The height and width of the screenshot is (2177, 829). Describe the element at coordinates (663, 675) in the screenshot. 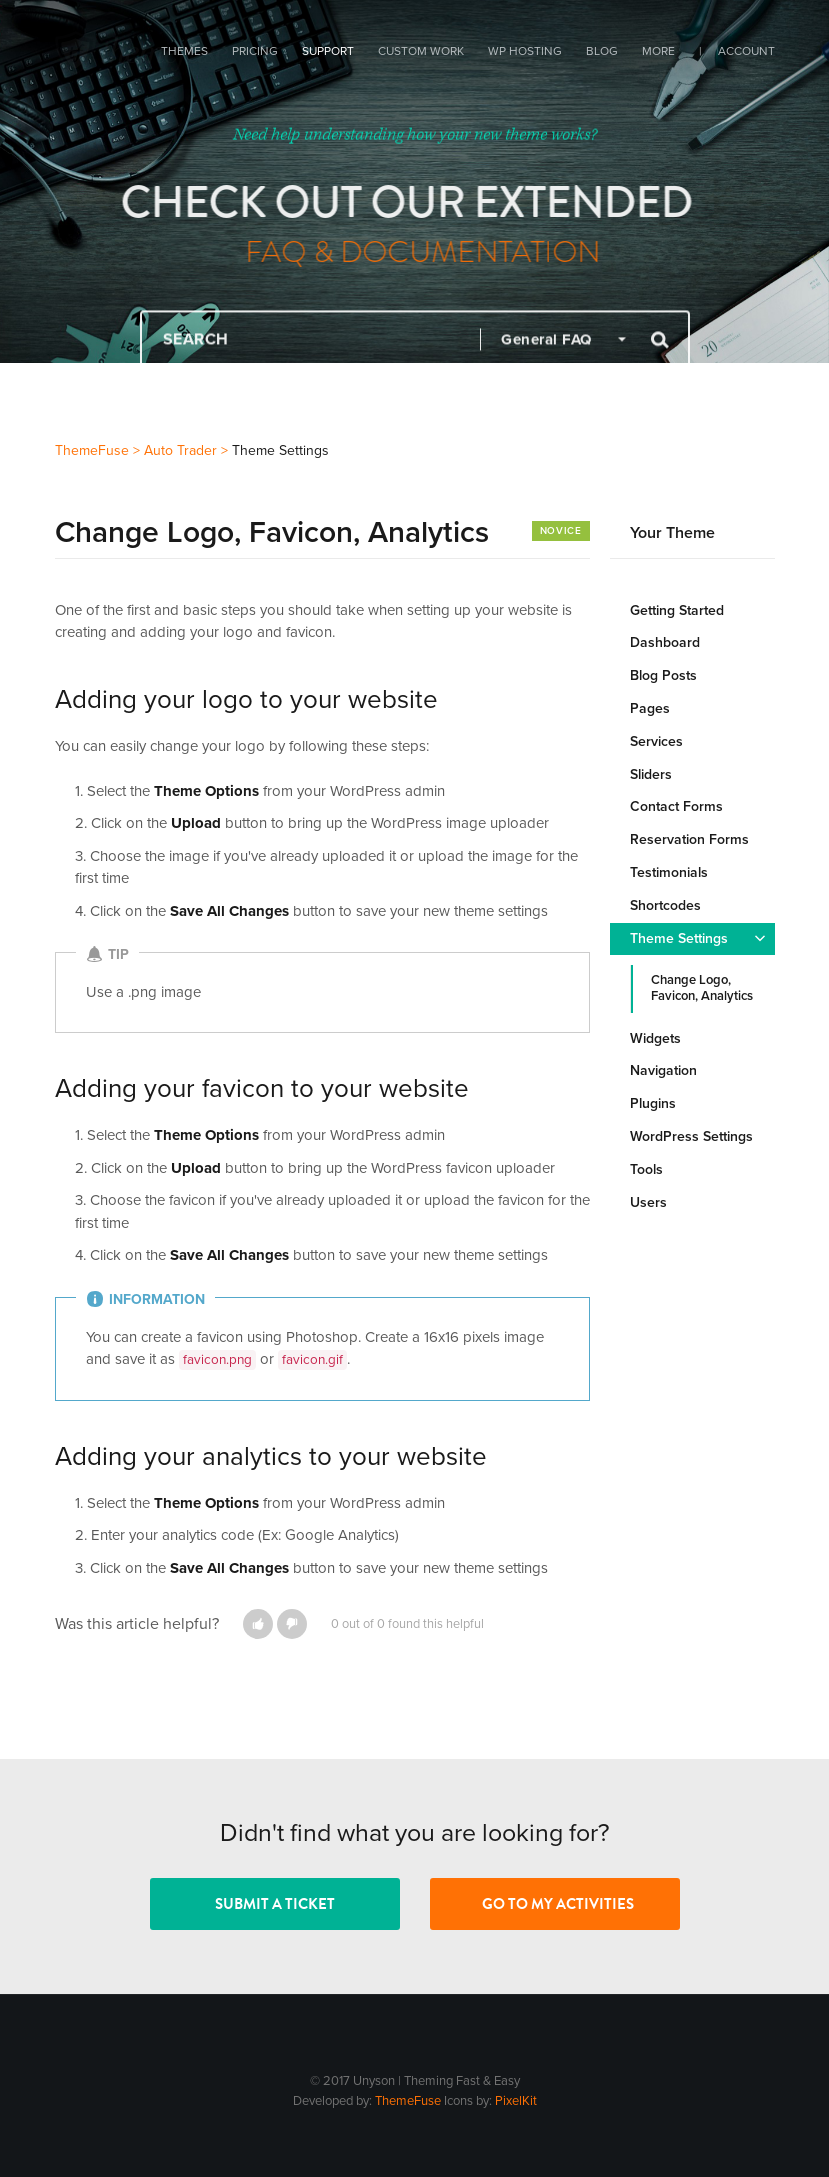

I see `Blog Posts` at that location.